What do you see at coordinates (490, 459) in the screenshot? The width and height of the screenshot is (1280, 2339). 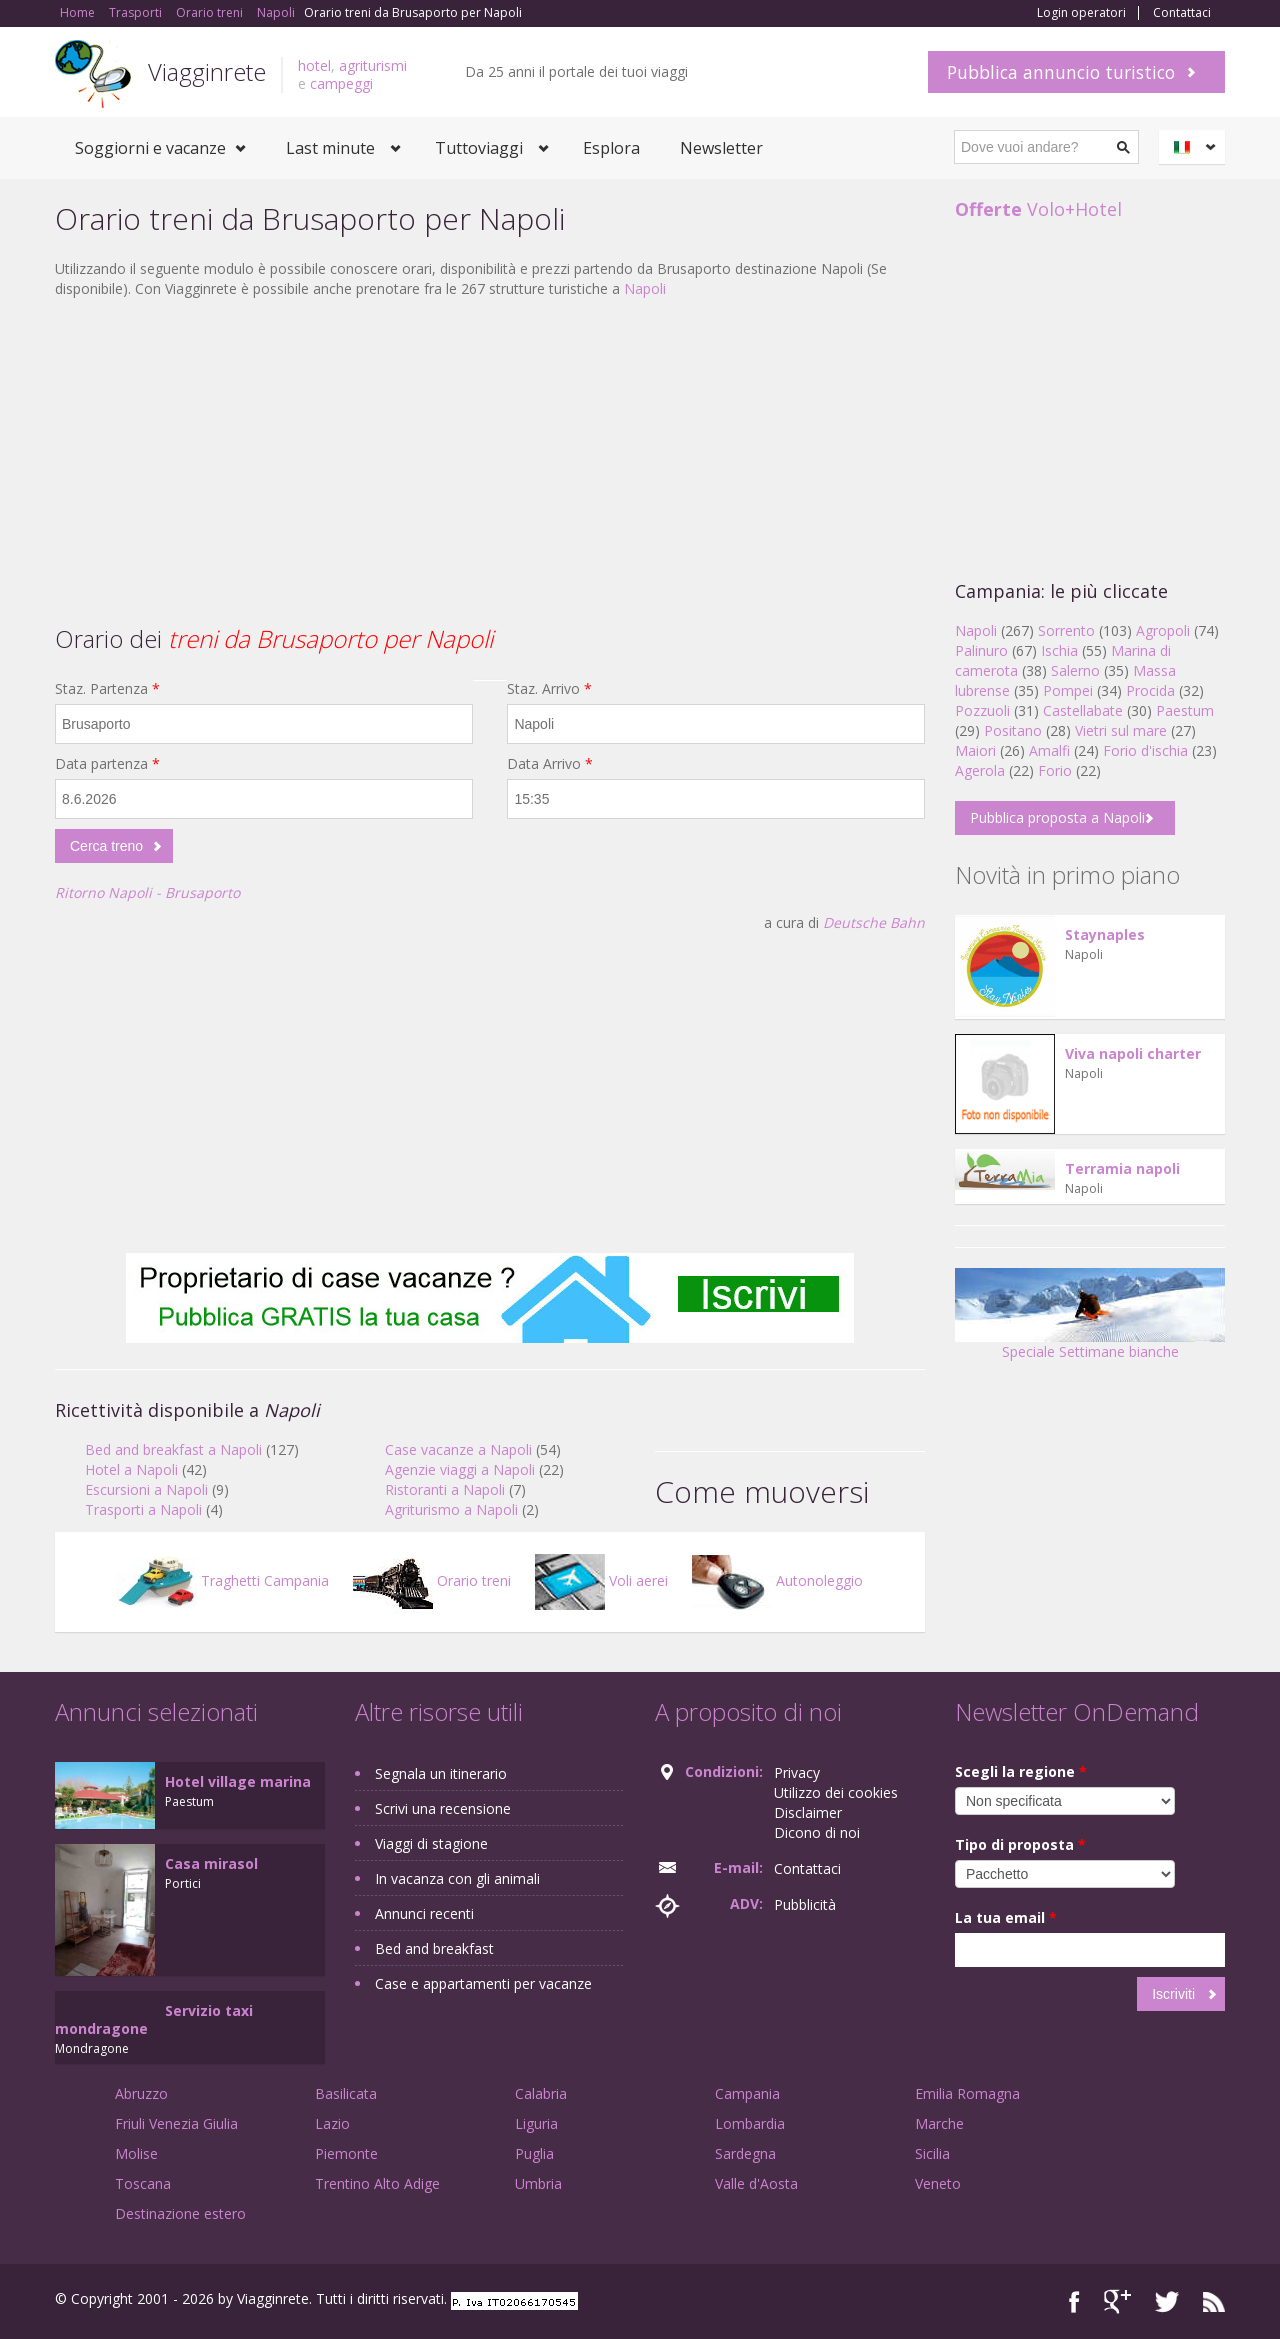 I see `[Advertisement]` at bounding box center [490, 459].